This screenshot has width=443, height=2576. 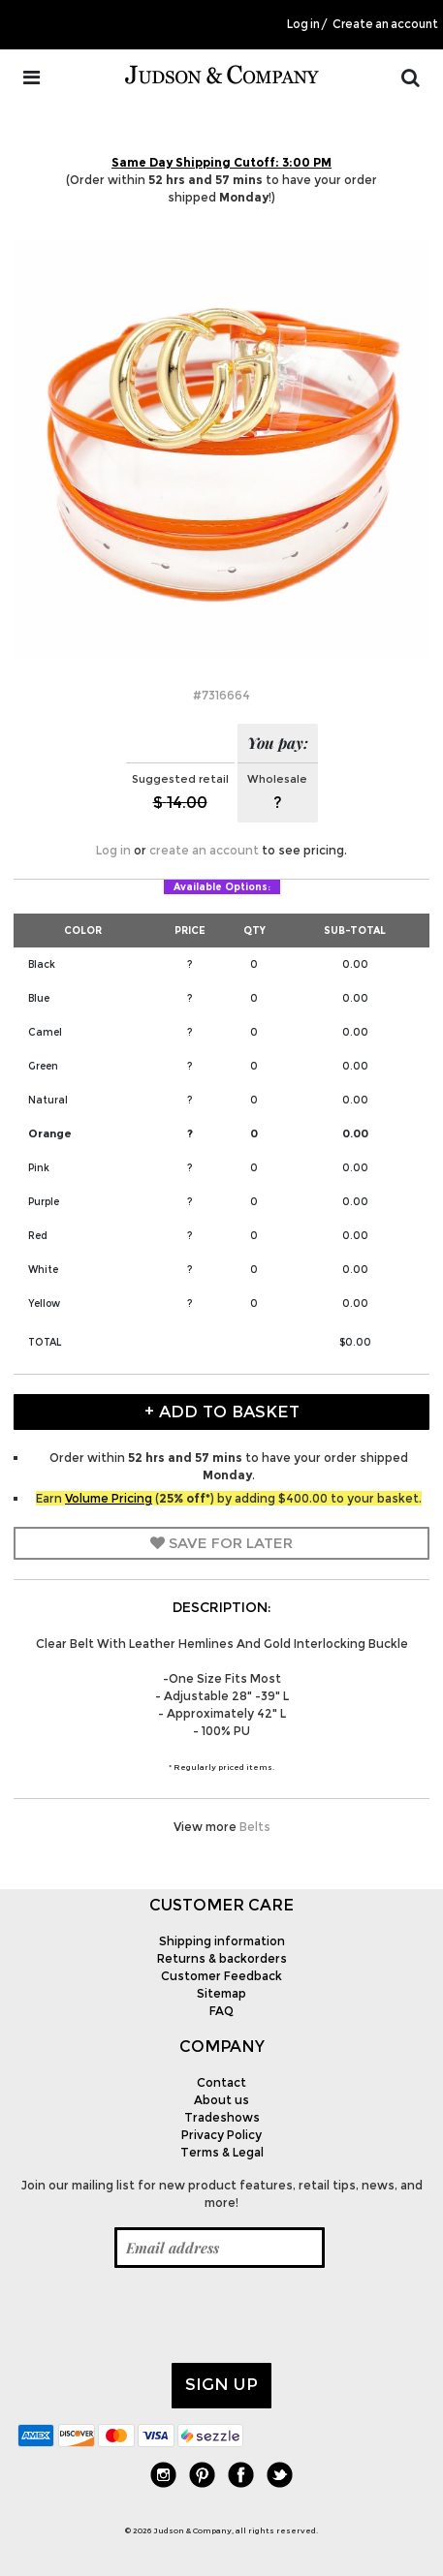 What do you see at coordinates (222, 2152) in the screenshot?
I see `Terms & Legal` at bounding box center [222, 2152].